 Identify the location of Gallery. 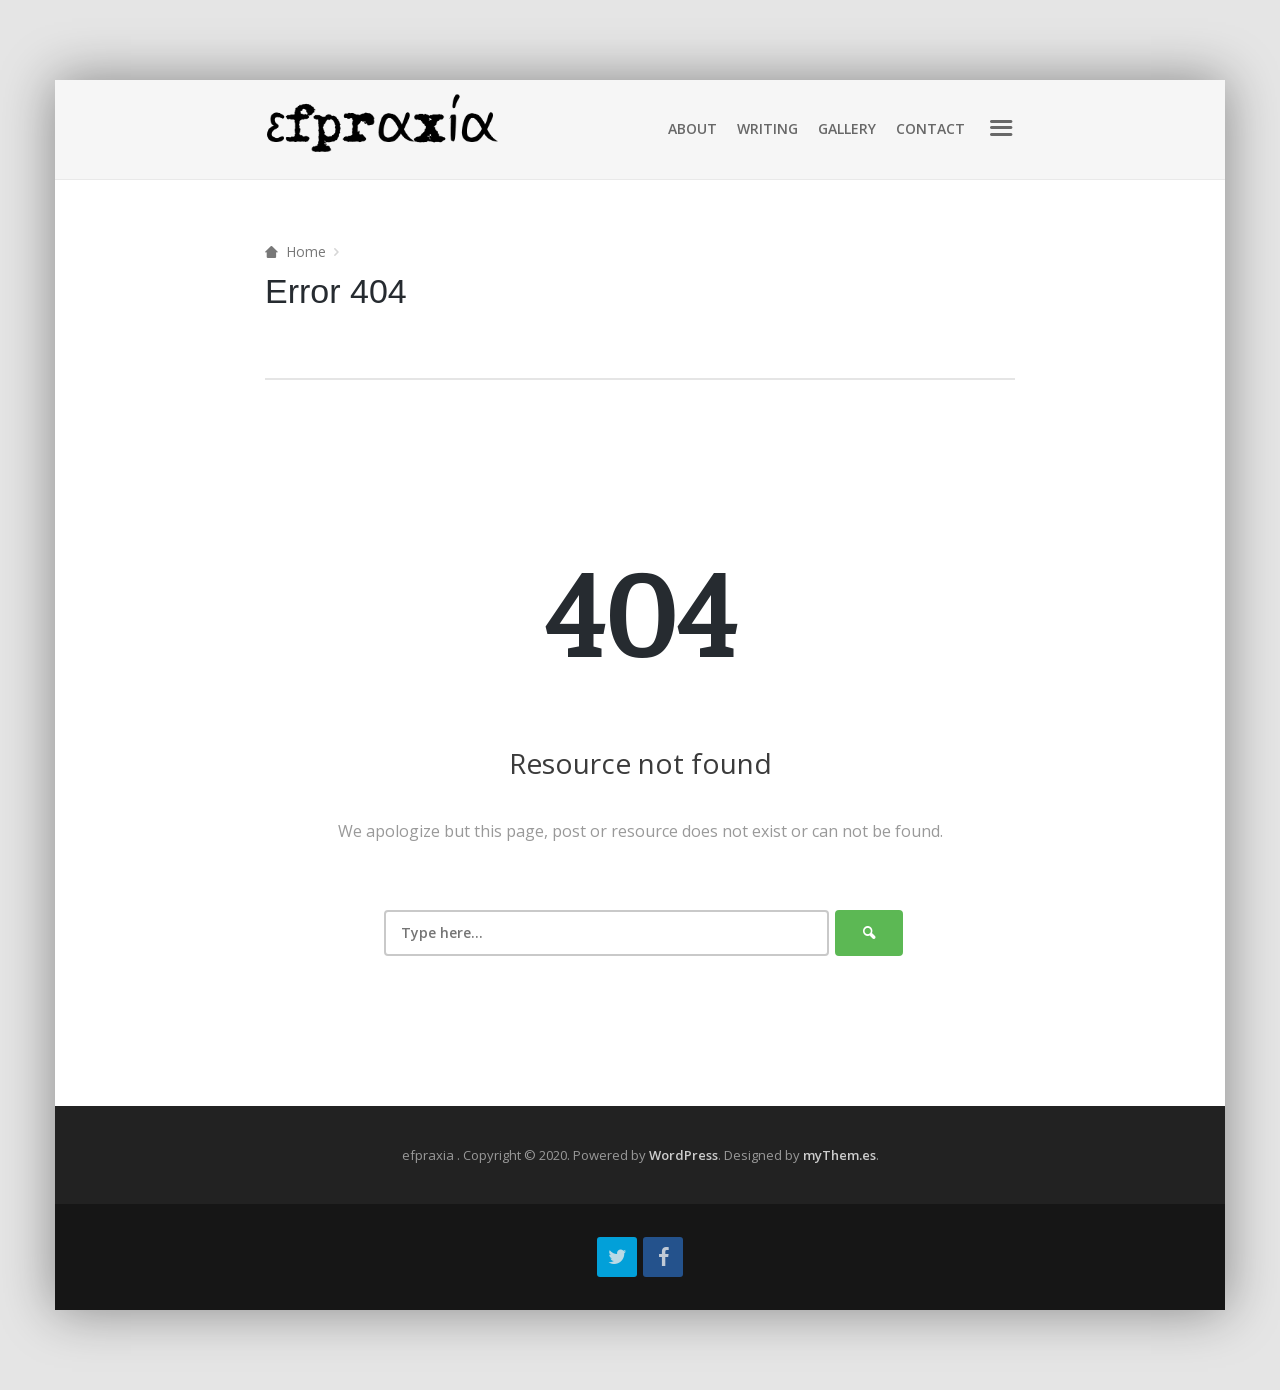
(847, 128).